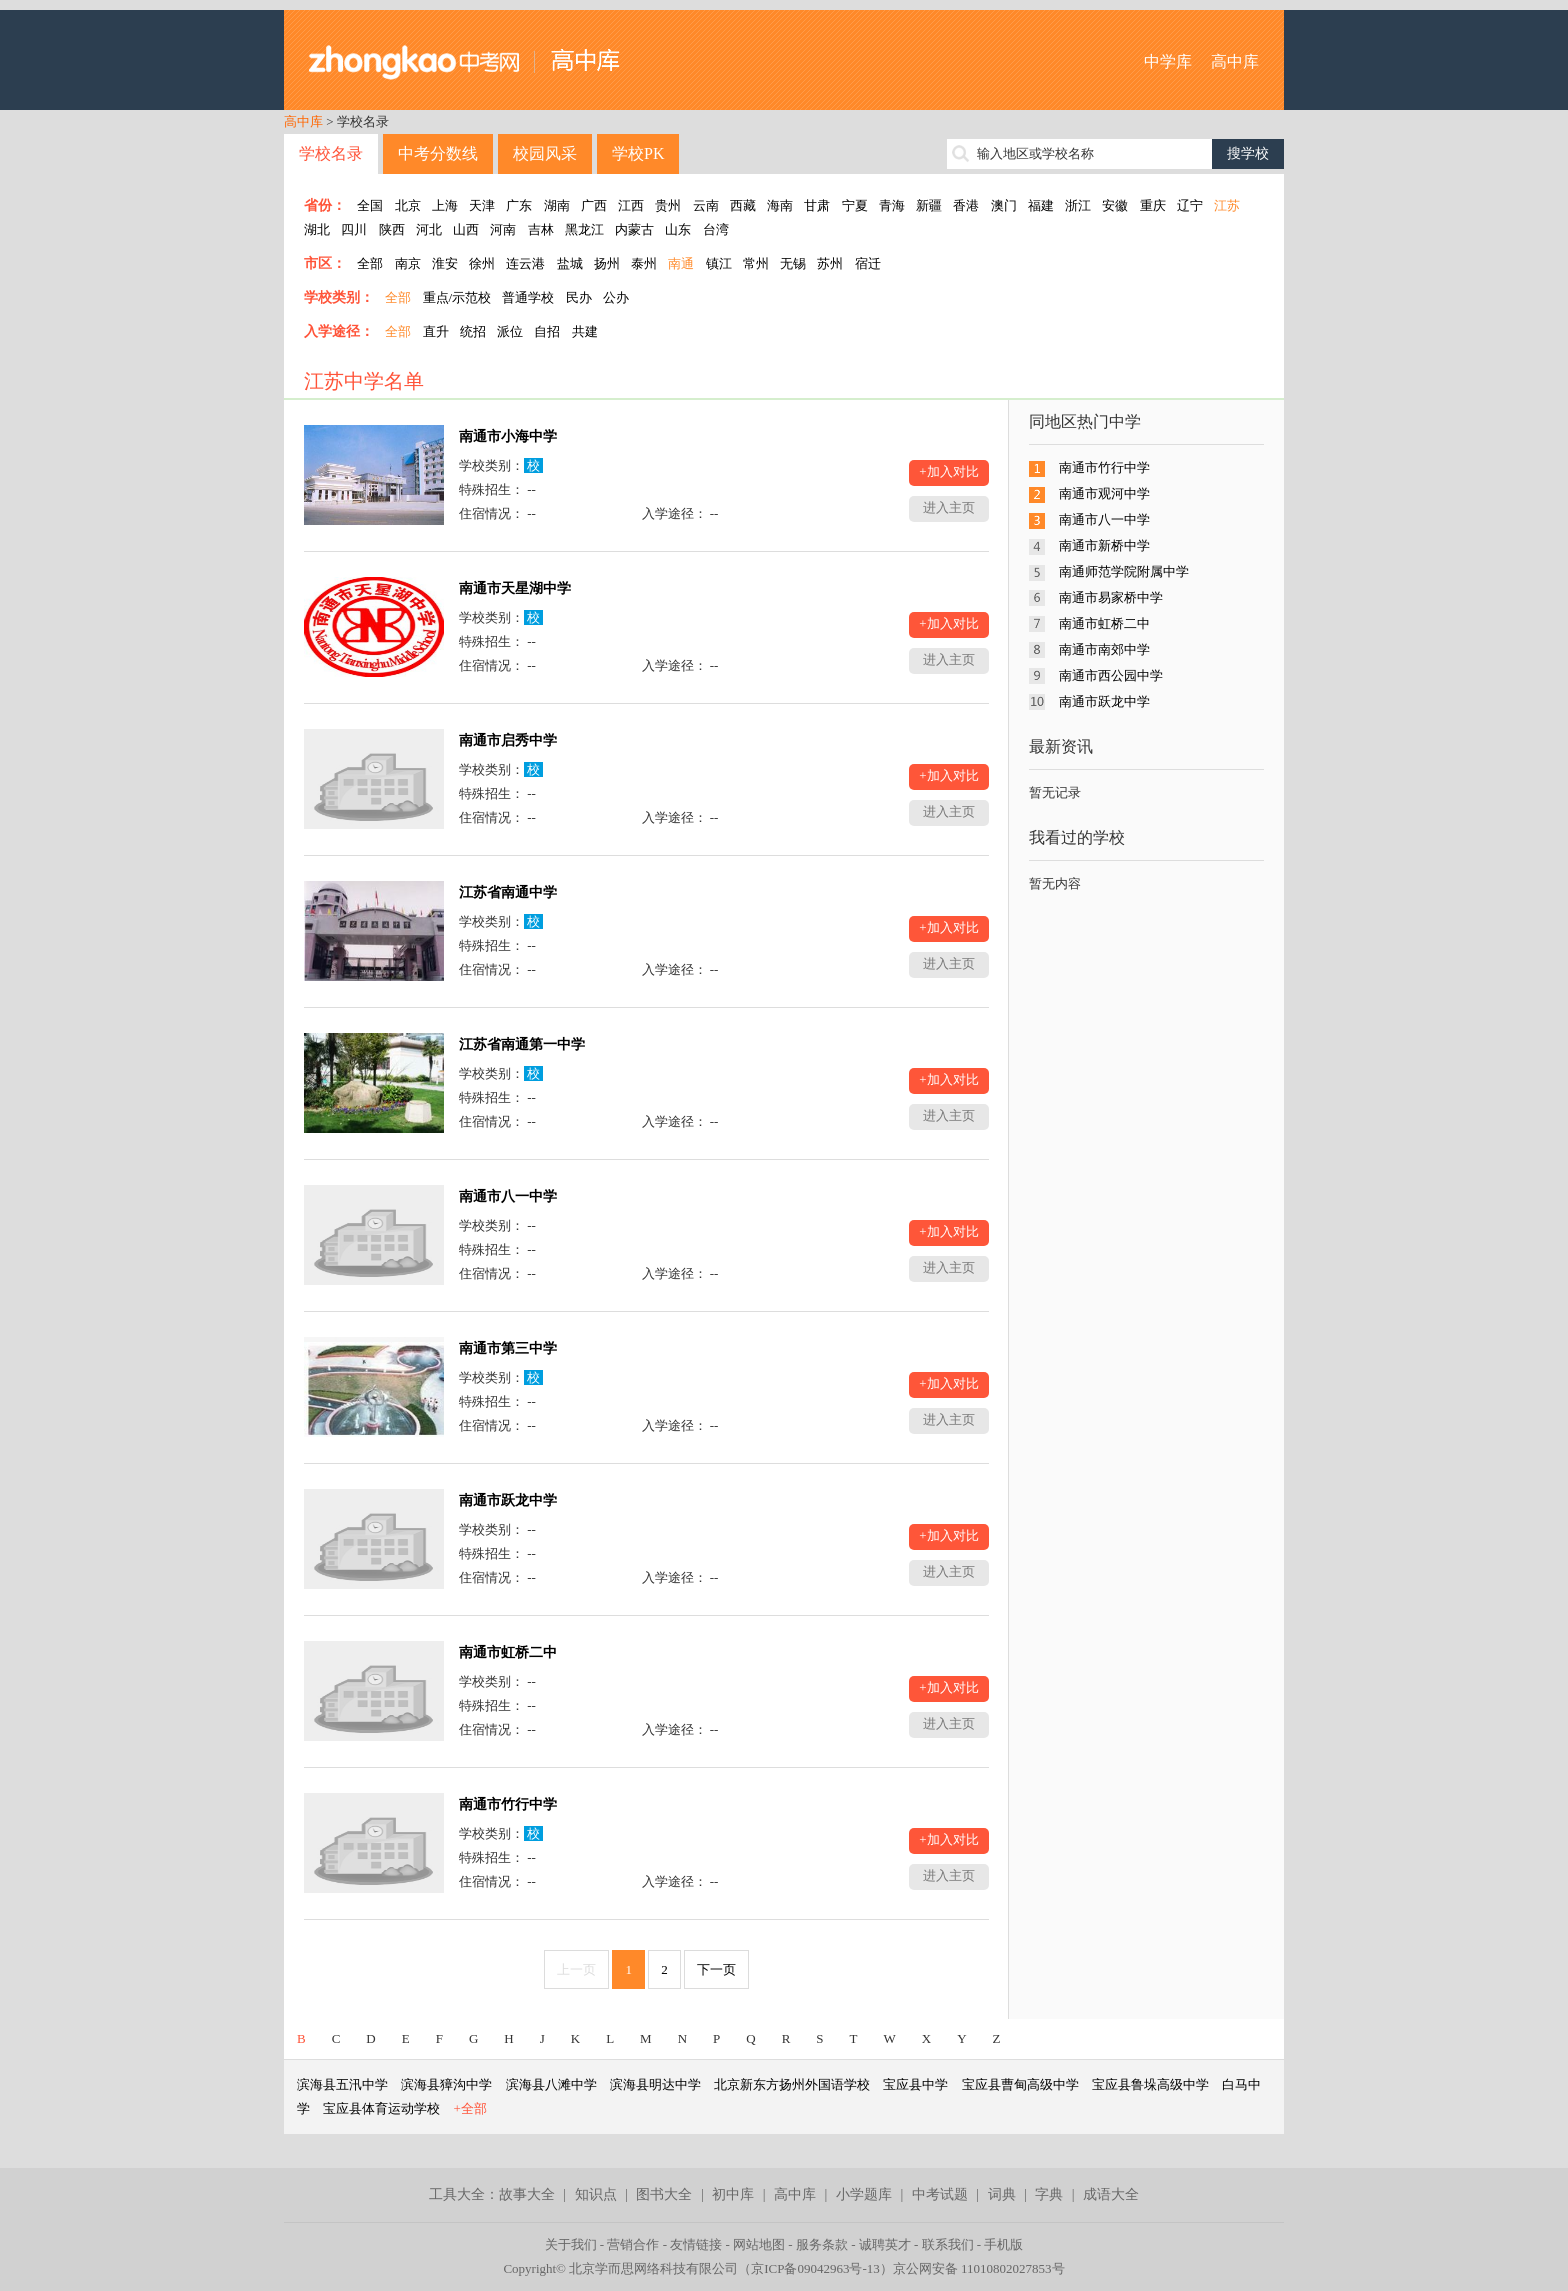  Describe the element at coordinates (508, 1500) in the screenshot. I see `南通市跃龙中学` at that location.